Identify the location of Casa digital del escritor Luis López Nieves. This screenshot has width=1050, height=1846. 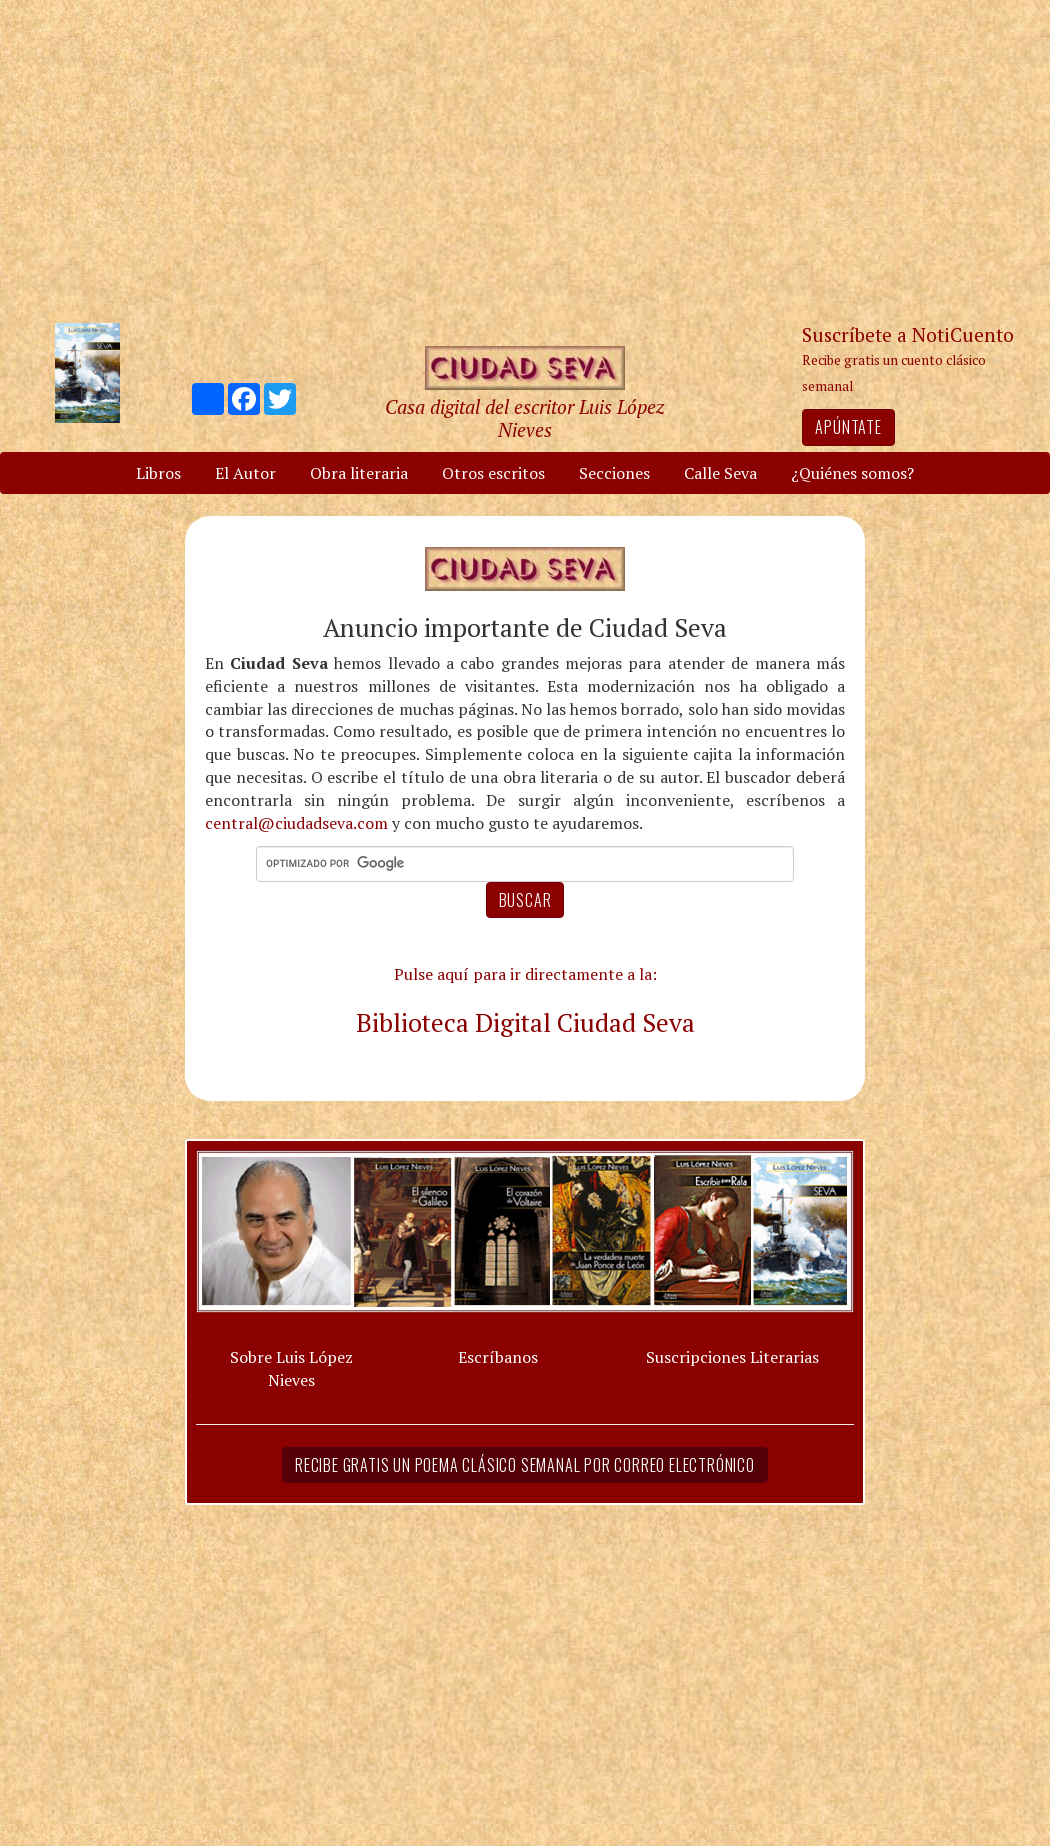
(524, 418).